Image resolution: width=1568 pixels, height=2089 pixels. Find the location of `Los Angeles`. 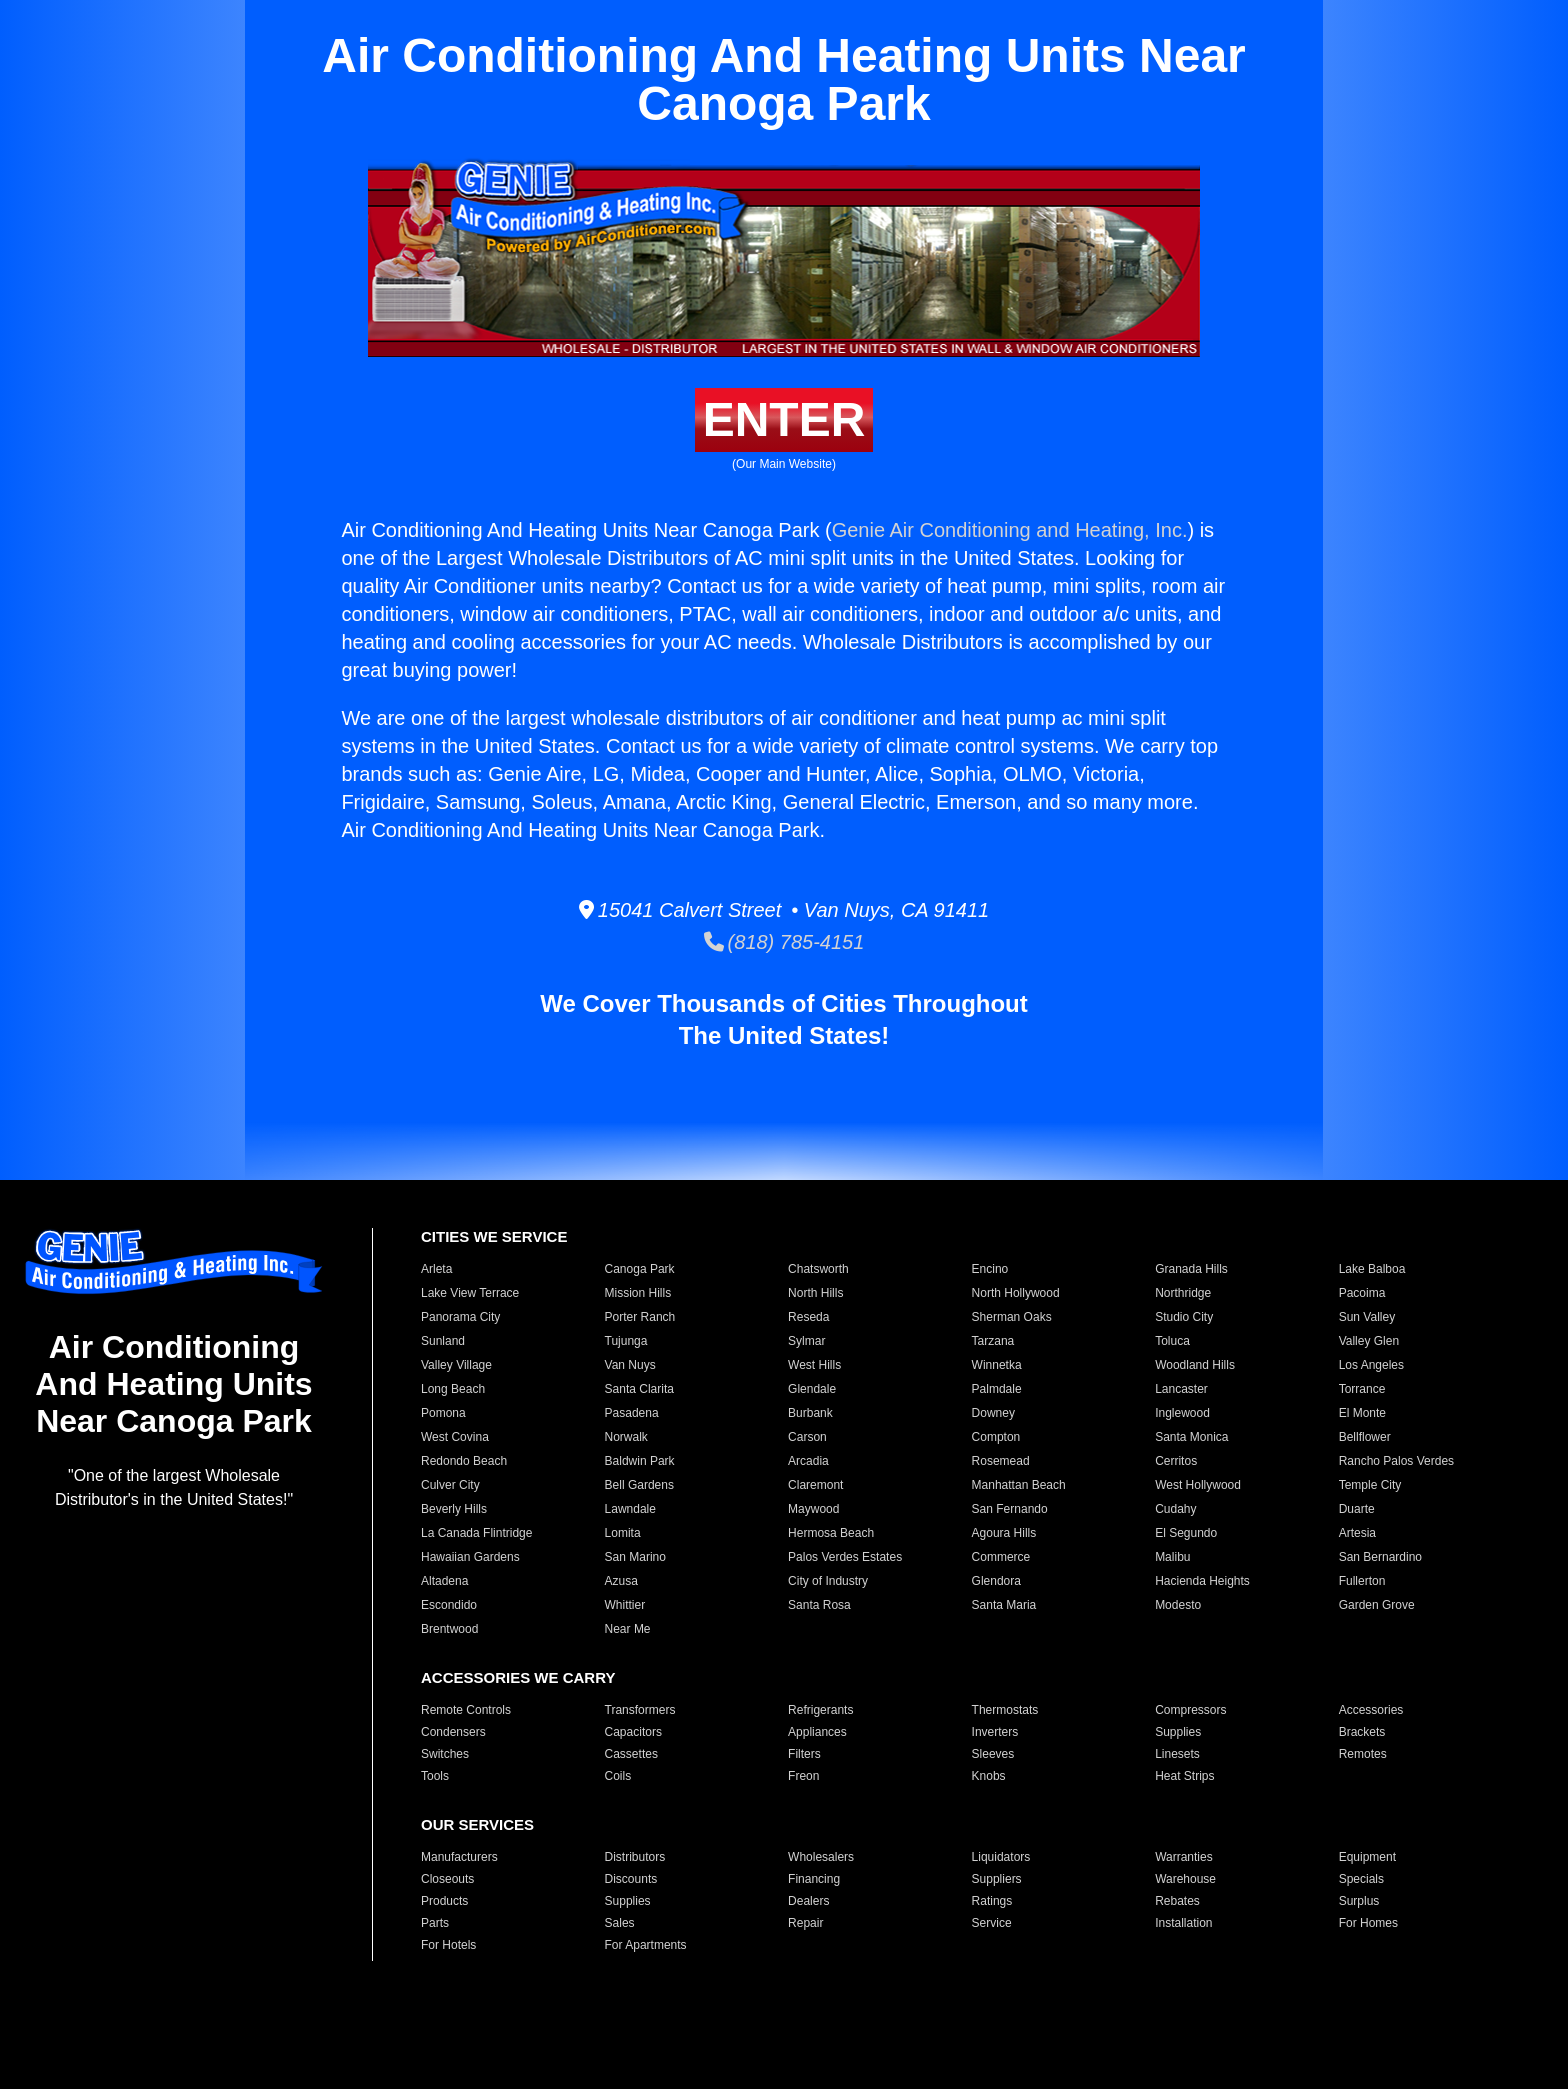

Los Angeles is located at coordinates (1371, 1365).